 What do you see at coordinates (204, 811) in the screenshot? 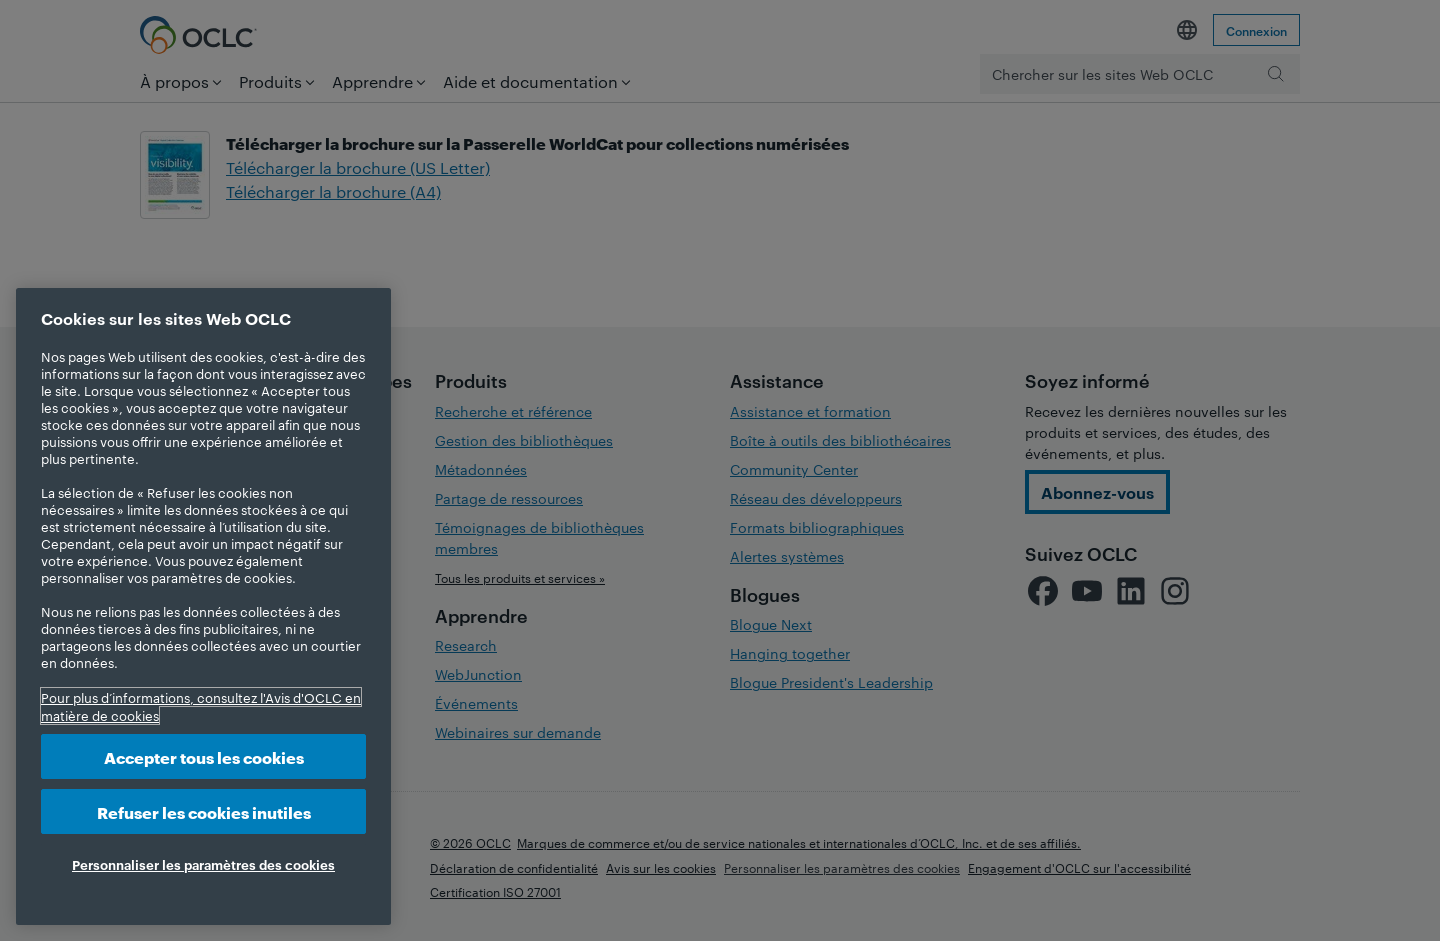
I see `Refuser les cookies inutiles` at bounding box center [204, 811].